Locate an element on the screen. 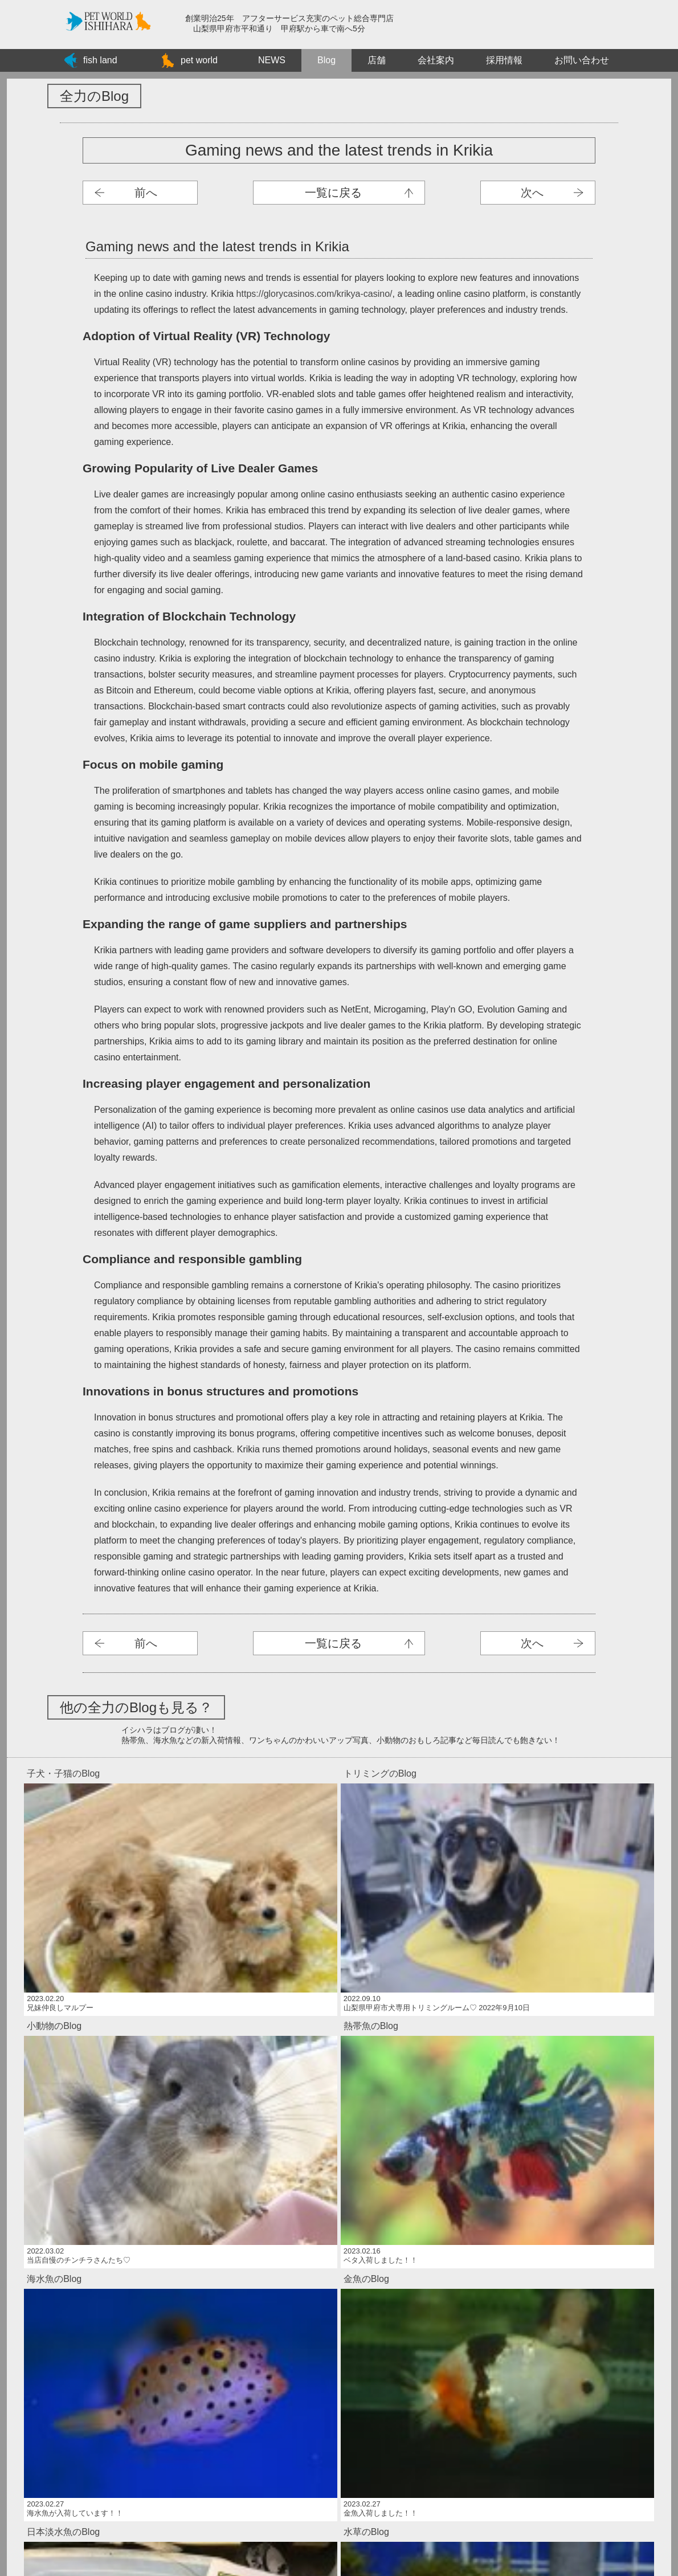 Image resolution: width=678 pixels, height=2576 pixels. 子犬ブログ is located at coordinates (339, 192).